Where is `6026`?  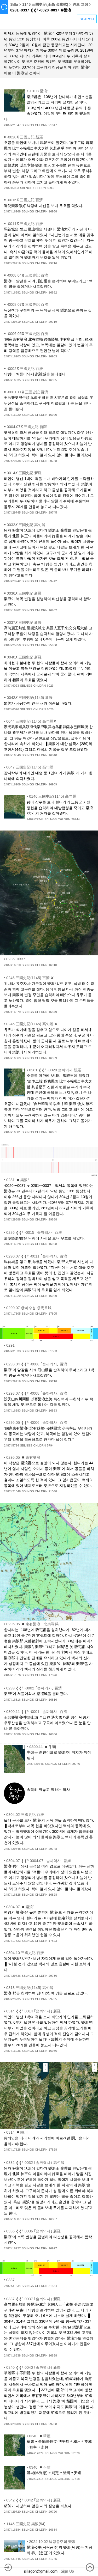 6026 is located at coordinates (50, 709).